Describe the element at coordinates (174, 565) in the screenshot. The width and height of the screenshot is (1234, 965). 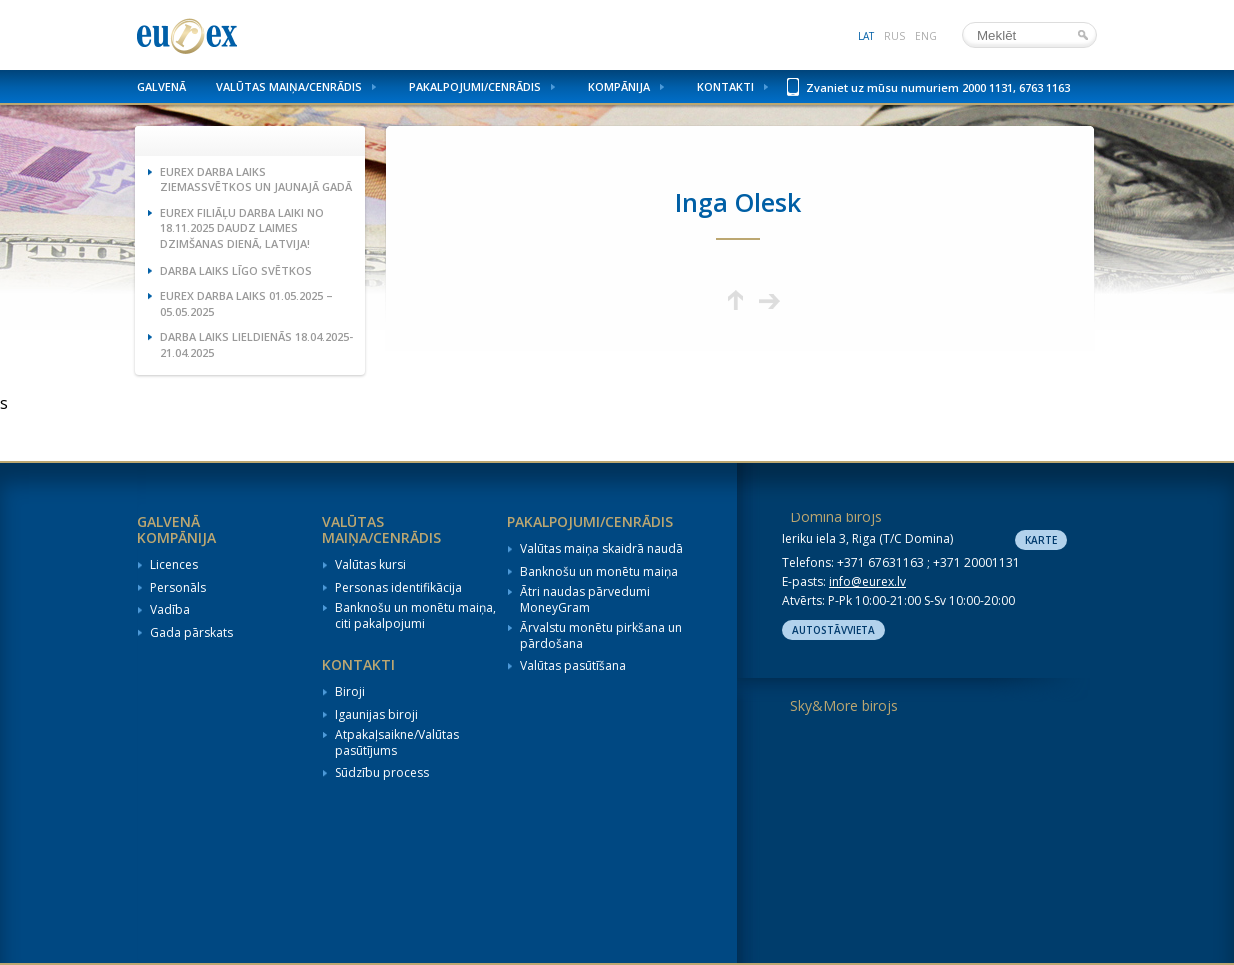
I see `Licences` at that location.